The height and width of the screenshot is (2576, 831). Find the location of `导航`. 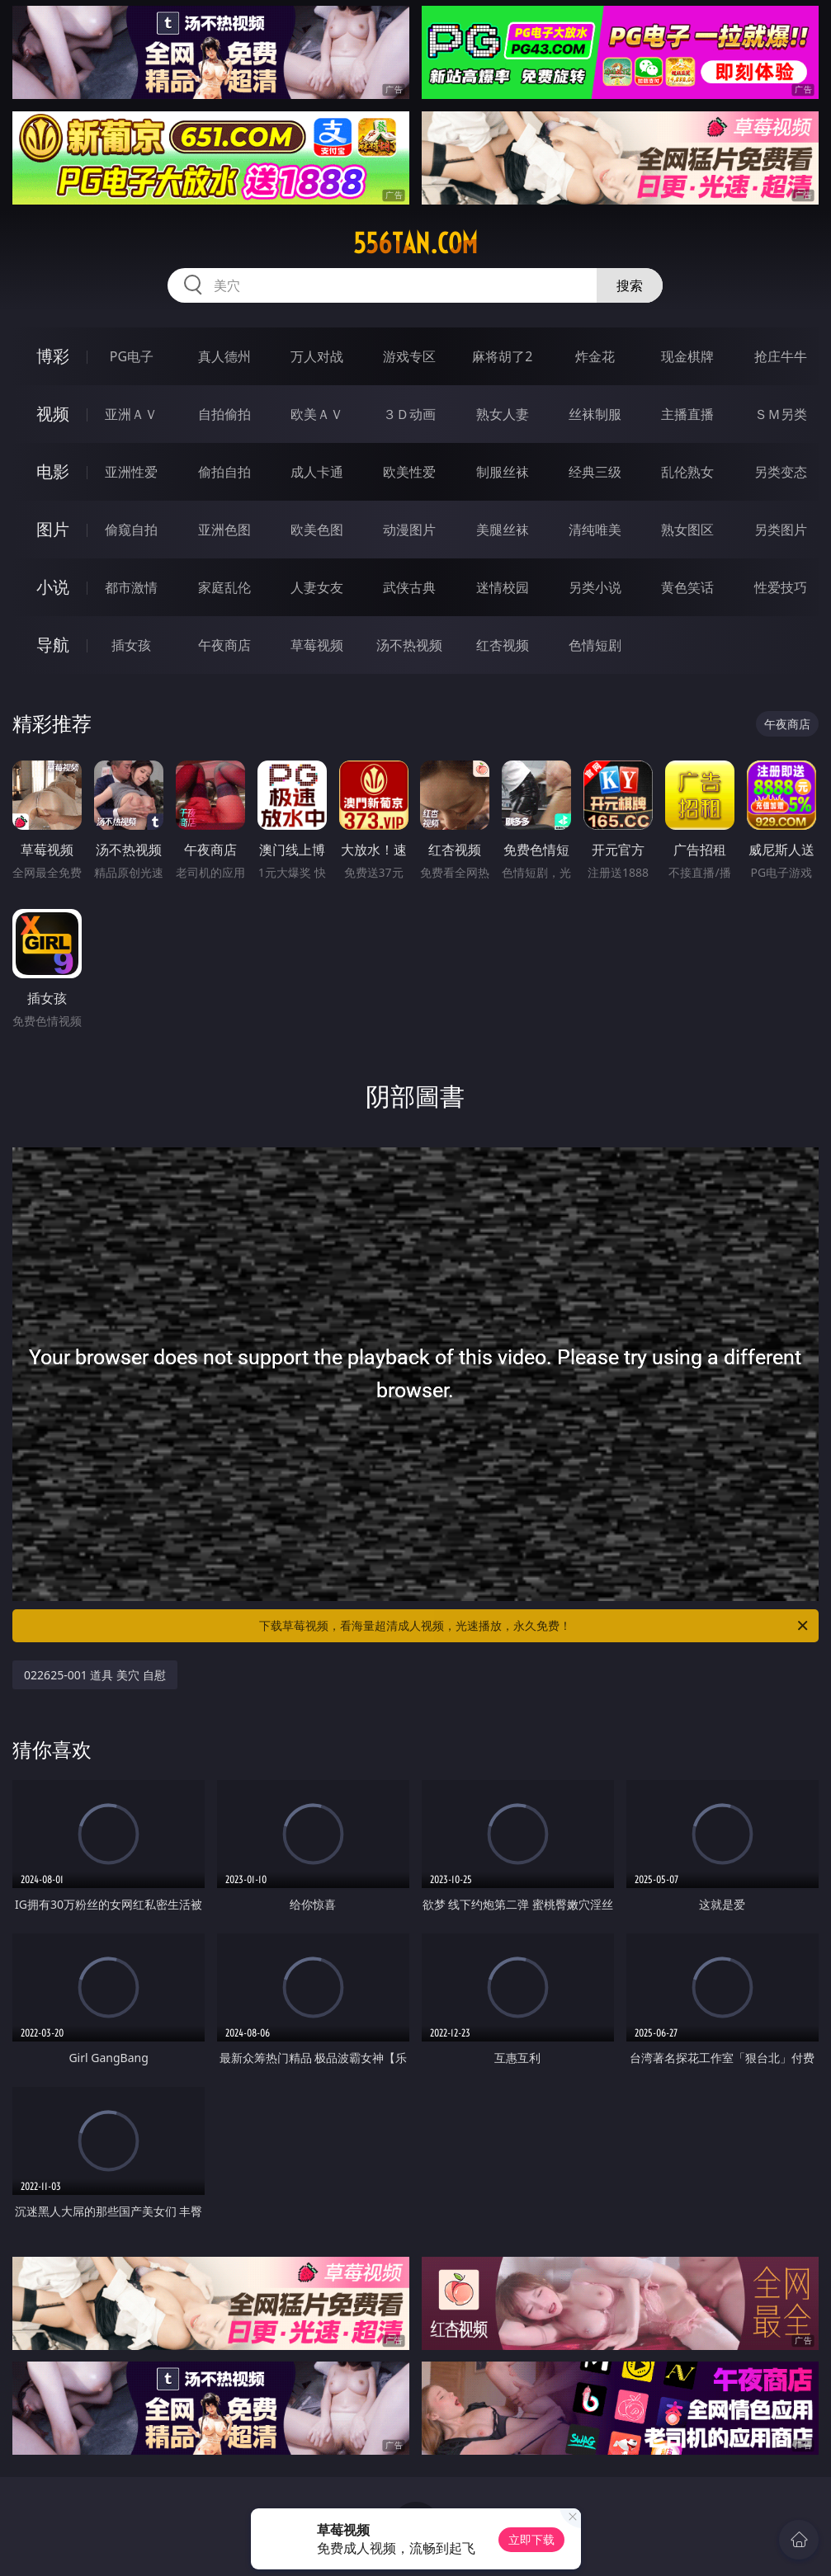

导航 is located at coordinates (52, 644).